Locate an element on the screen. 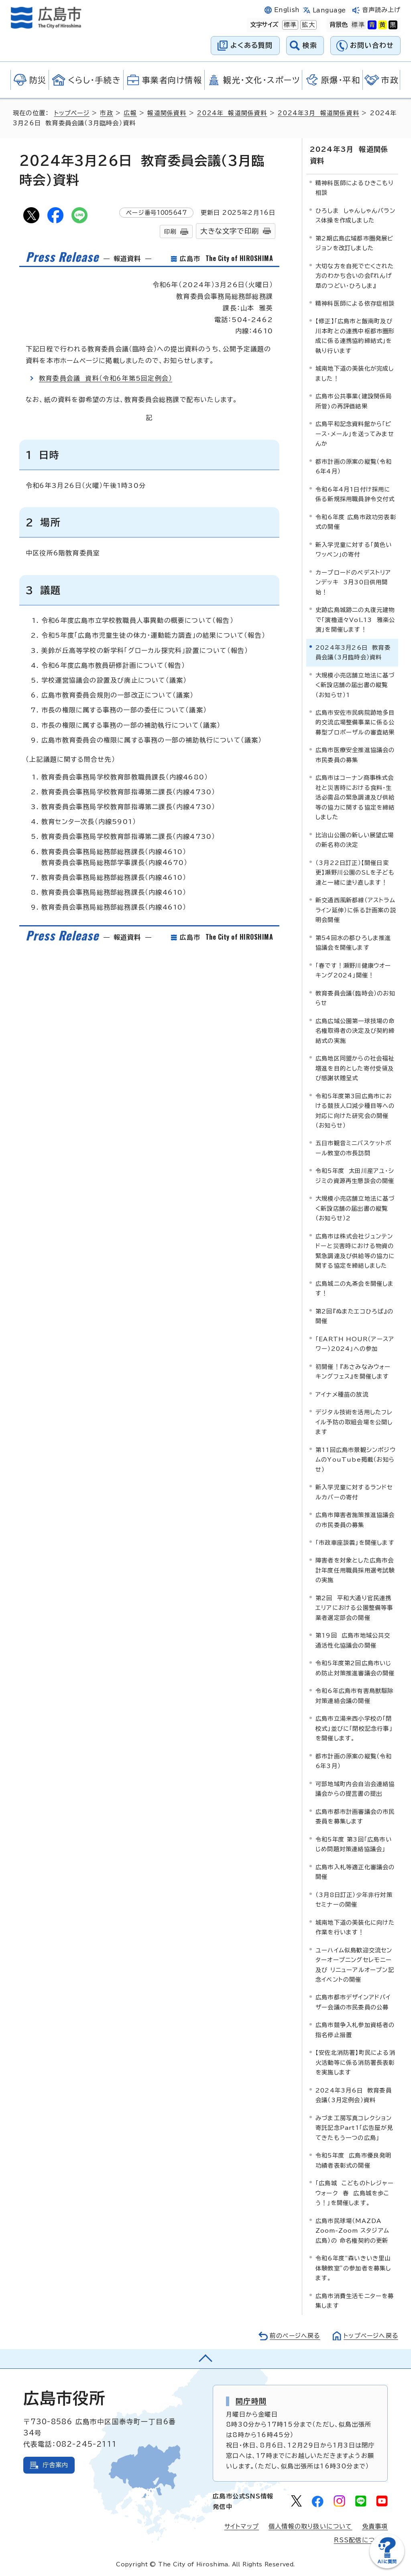 This screenshot has height=2576, width=411. 「春です！瀬野川健康ウオーキング2024」開催！ is located at coordinates (353, 969).